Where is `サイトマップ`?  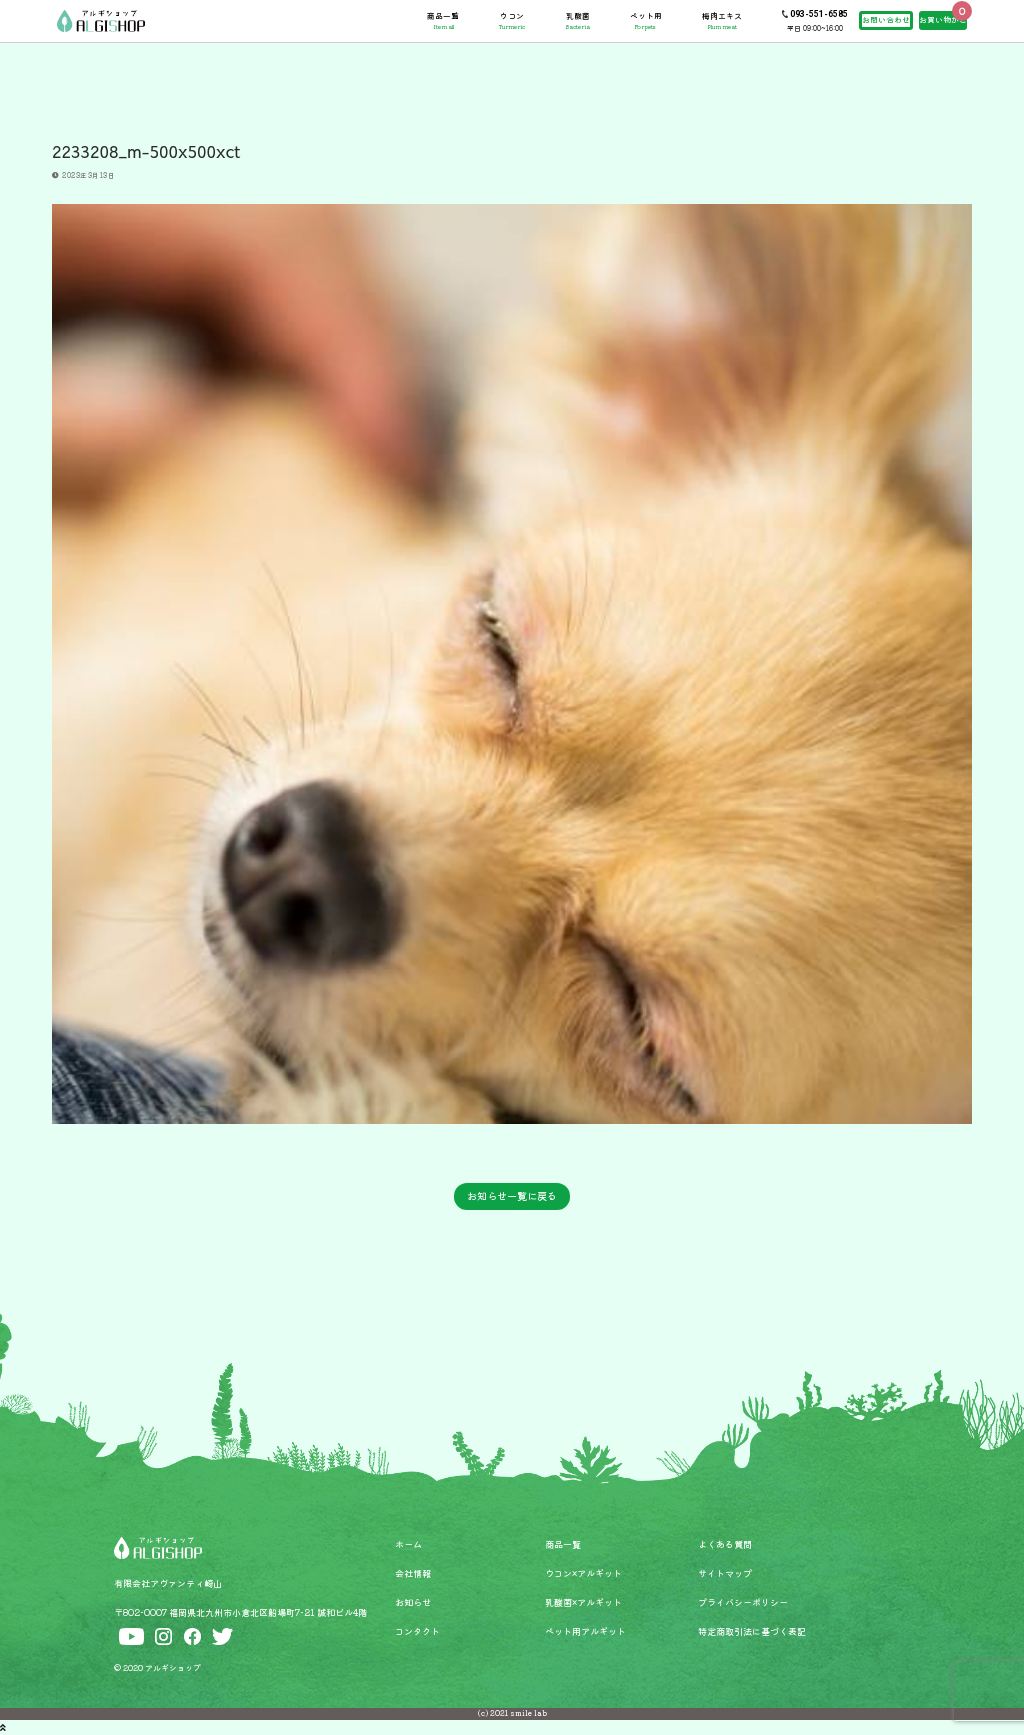 サイトマップ is located at coordinates (725, 1573).